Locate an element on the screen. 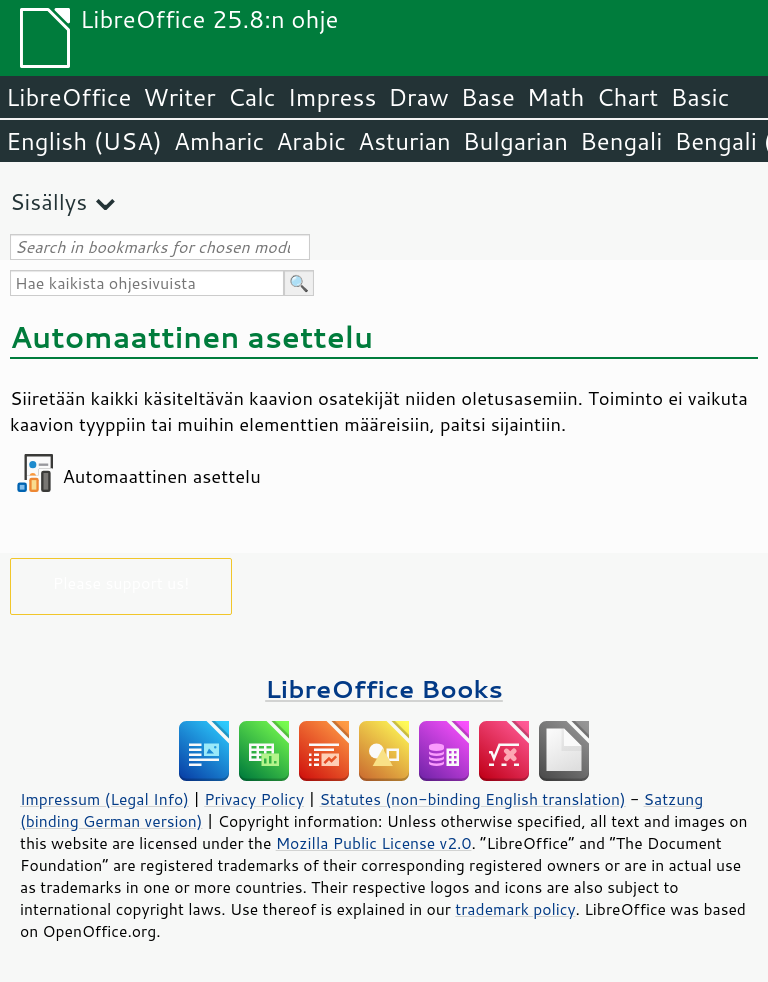 Image resolution: width=768 pixels, height=982 pixels. Bulgarian is located at coordinates (515, 141).